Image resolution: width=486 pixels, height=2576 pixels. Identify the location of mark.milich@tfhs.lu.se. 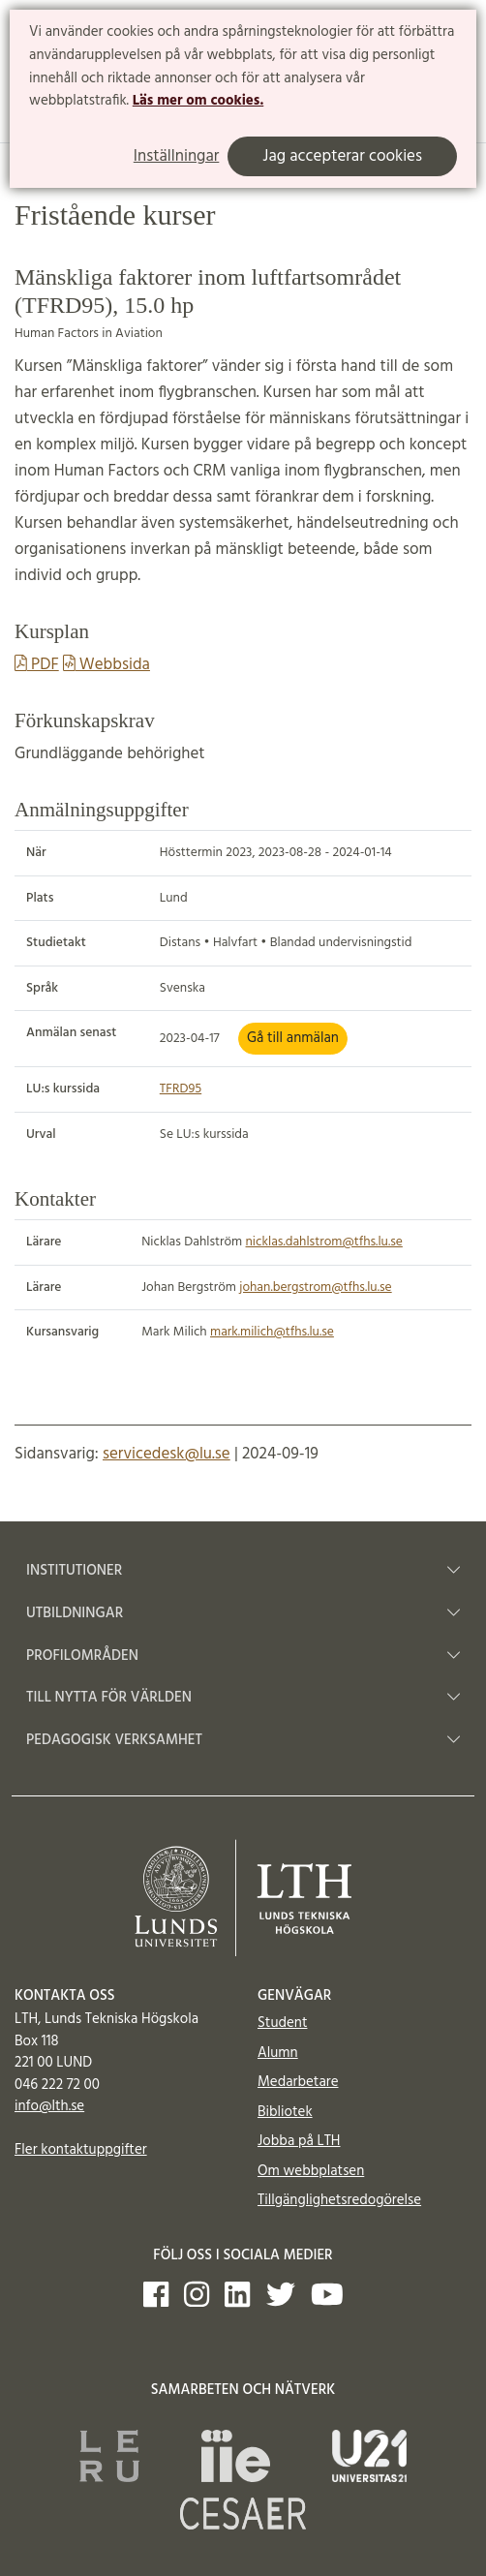
(272, 1332).